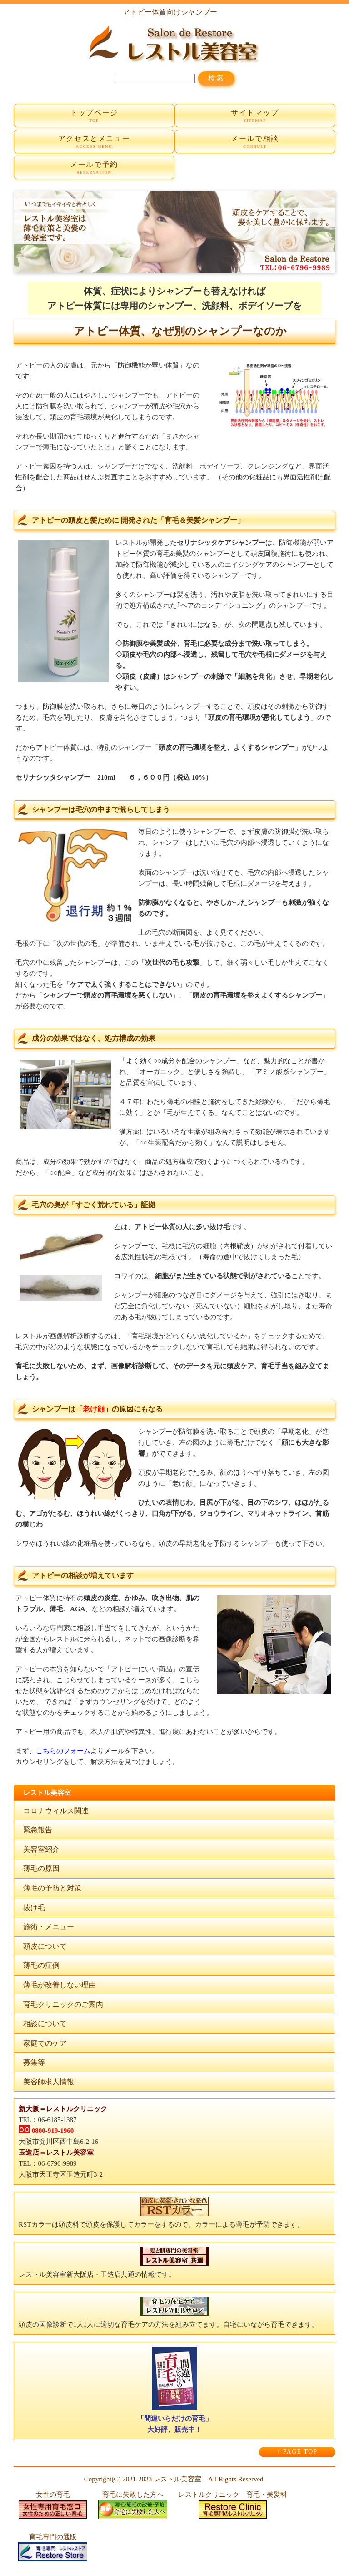 This screenshot has width=349, height=2576. What do you see at coordinates (34, 2062) in the screenshot?
I see `募集等` at bounding box center [34, 2062].